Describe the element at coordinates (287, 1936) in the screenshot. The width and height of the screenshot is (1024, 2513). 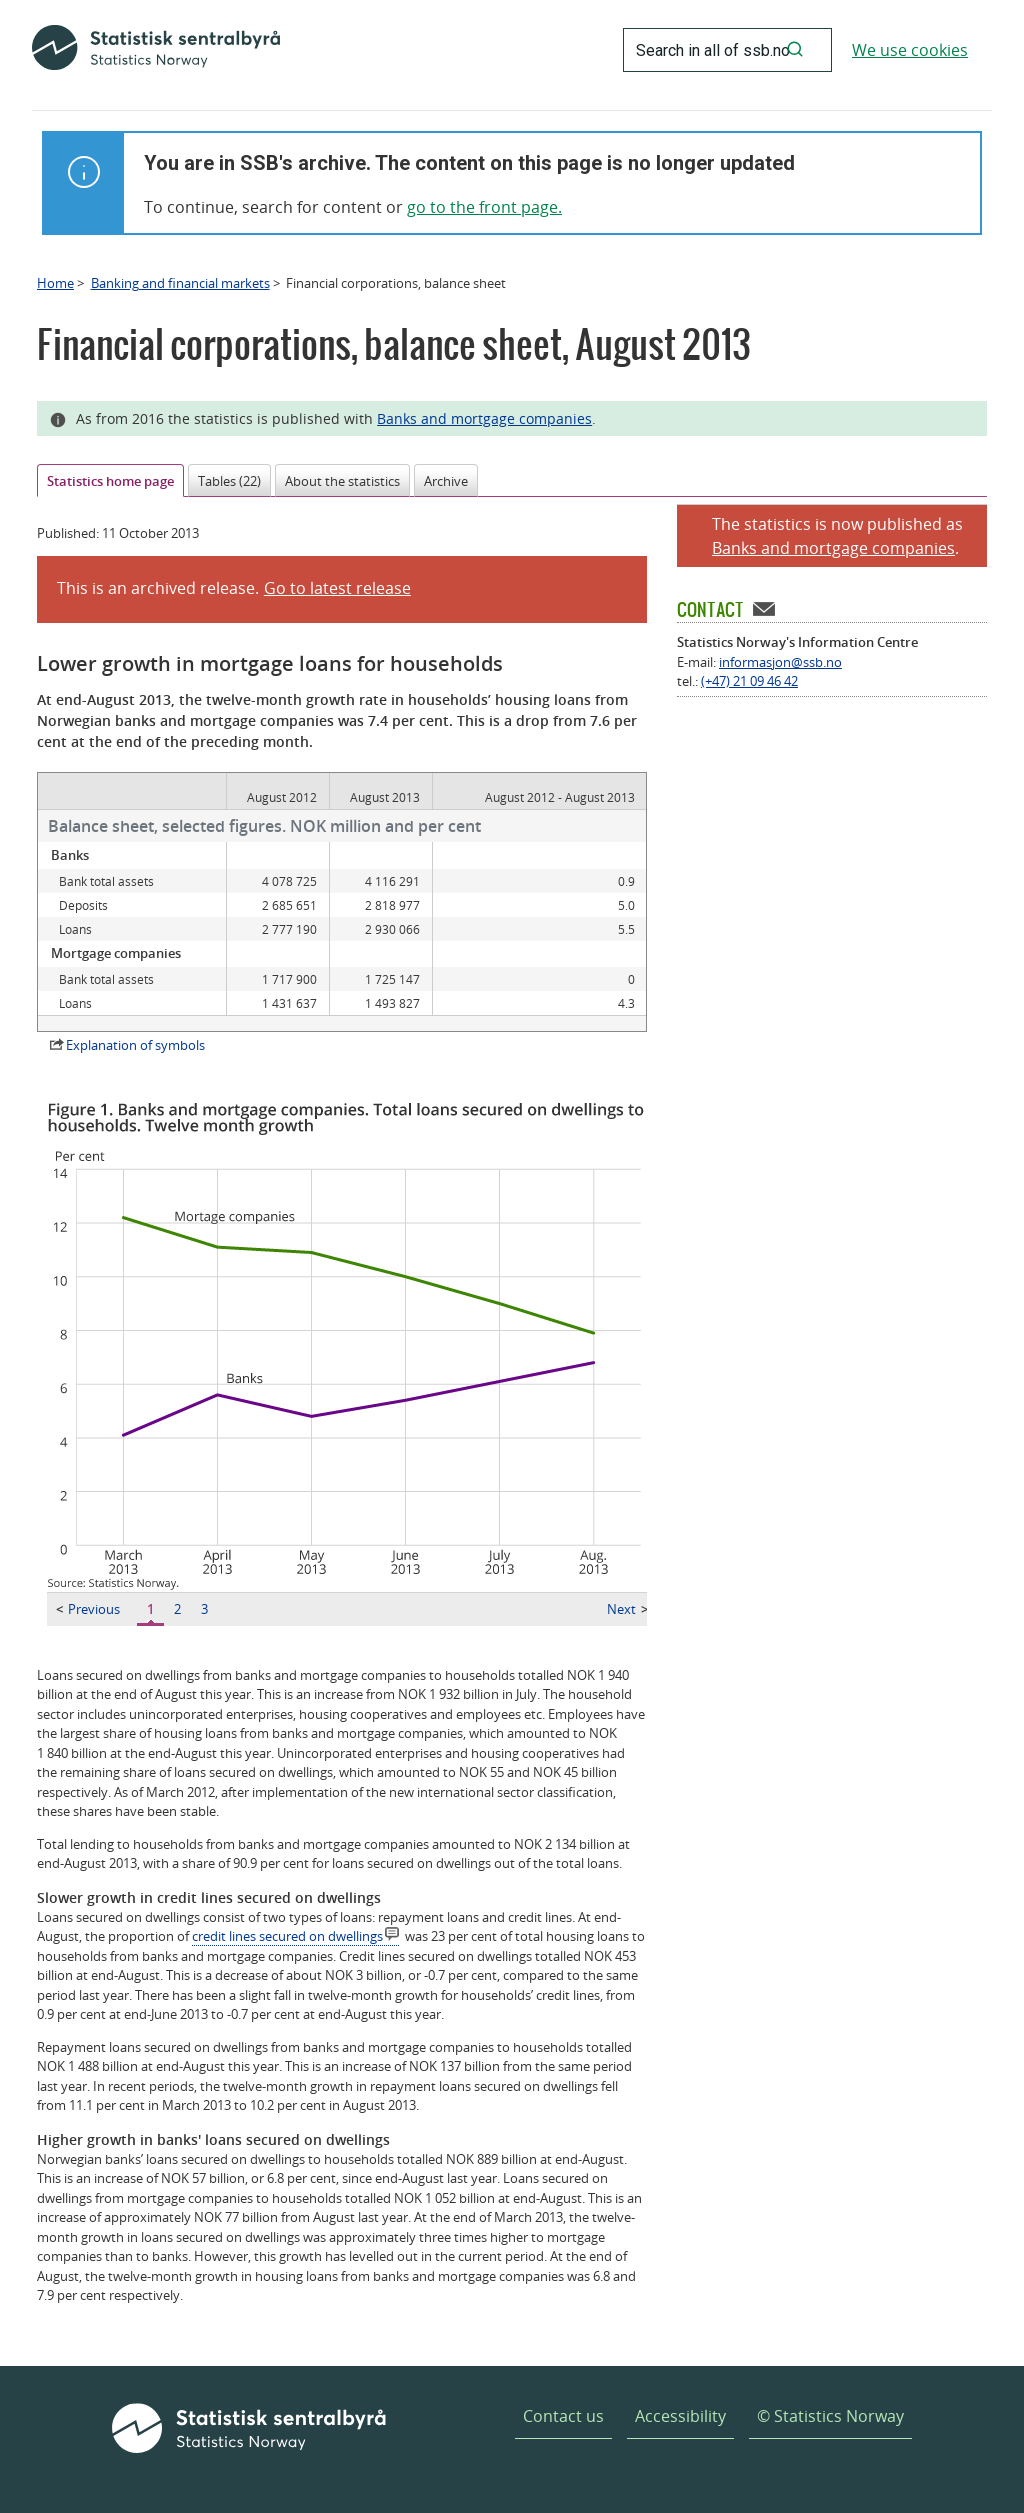
I see `credit lines secured on dwellings` at that location.